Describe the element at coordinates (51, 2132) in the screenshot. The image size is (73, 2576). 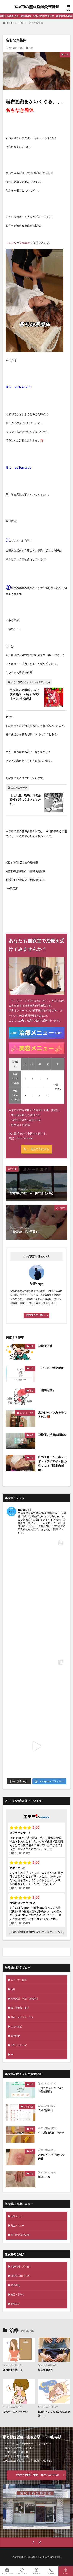
I see `EMの能力実験 バナナ` at that location.